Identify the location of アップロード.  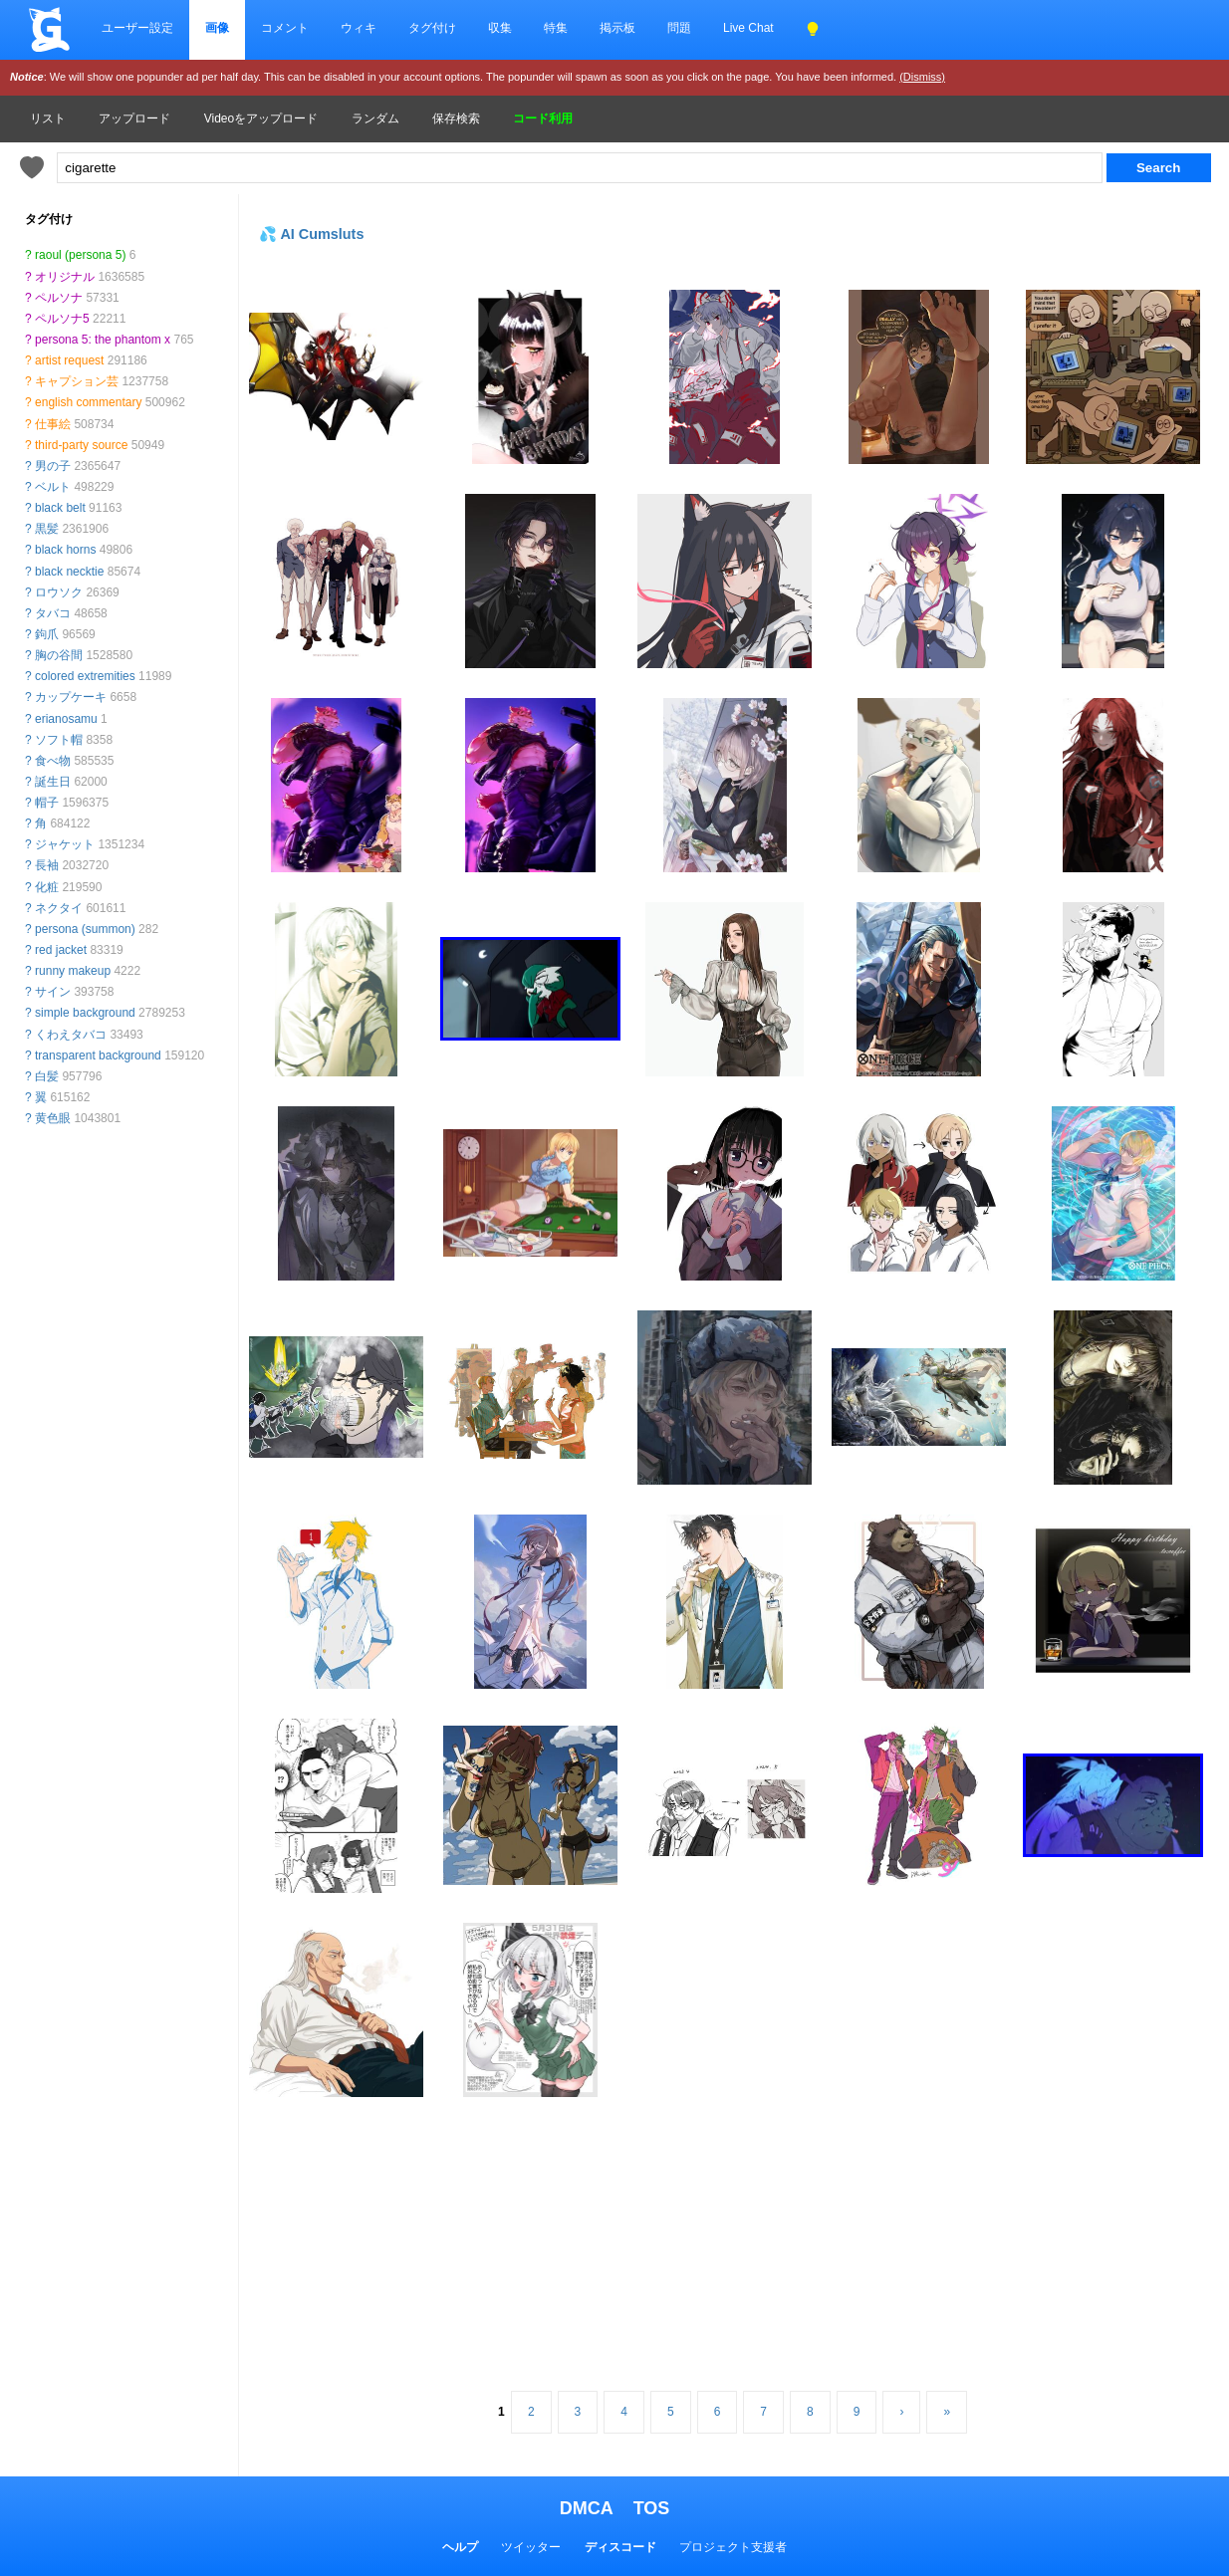
(134, 118).